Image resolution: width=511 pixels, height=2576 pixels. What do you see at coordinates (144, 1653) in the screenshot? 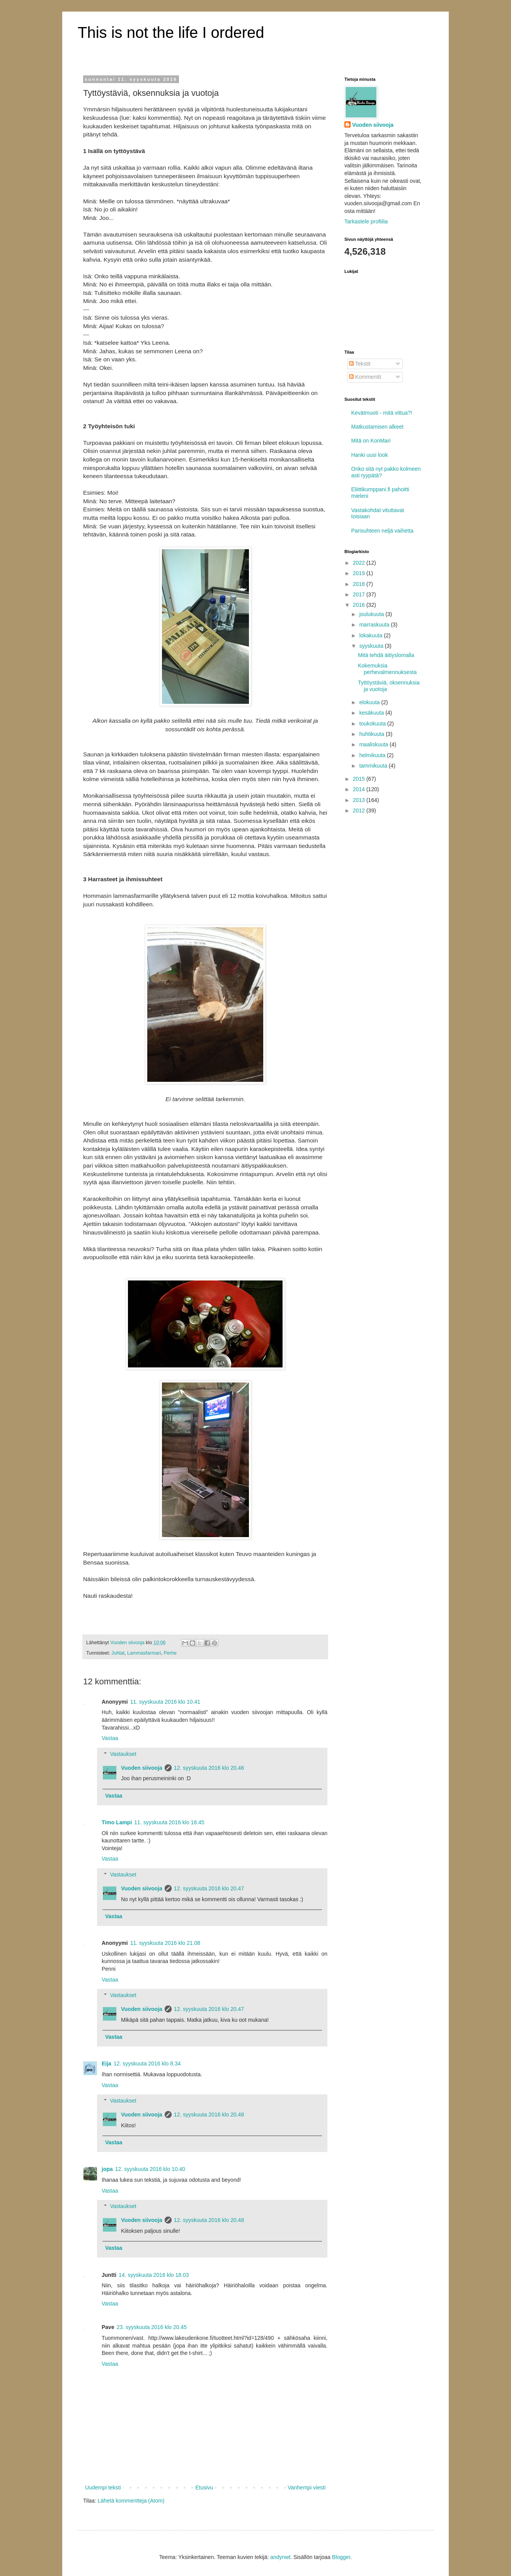
I see `Lammasfarmari` at bounding box center [144, 1653].